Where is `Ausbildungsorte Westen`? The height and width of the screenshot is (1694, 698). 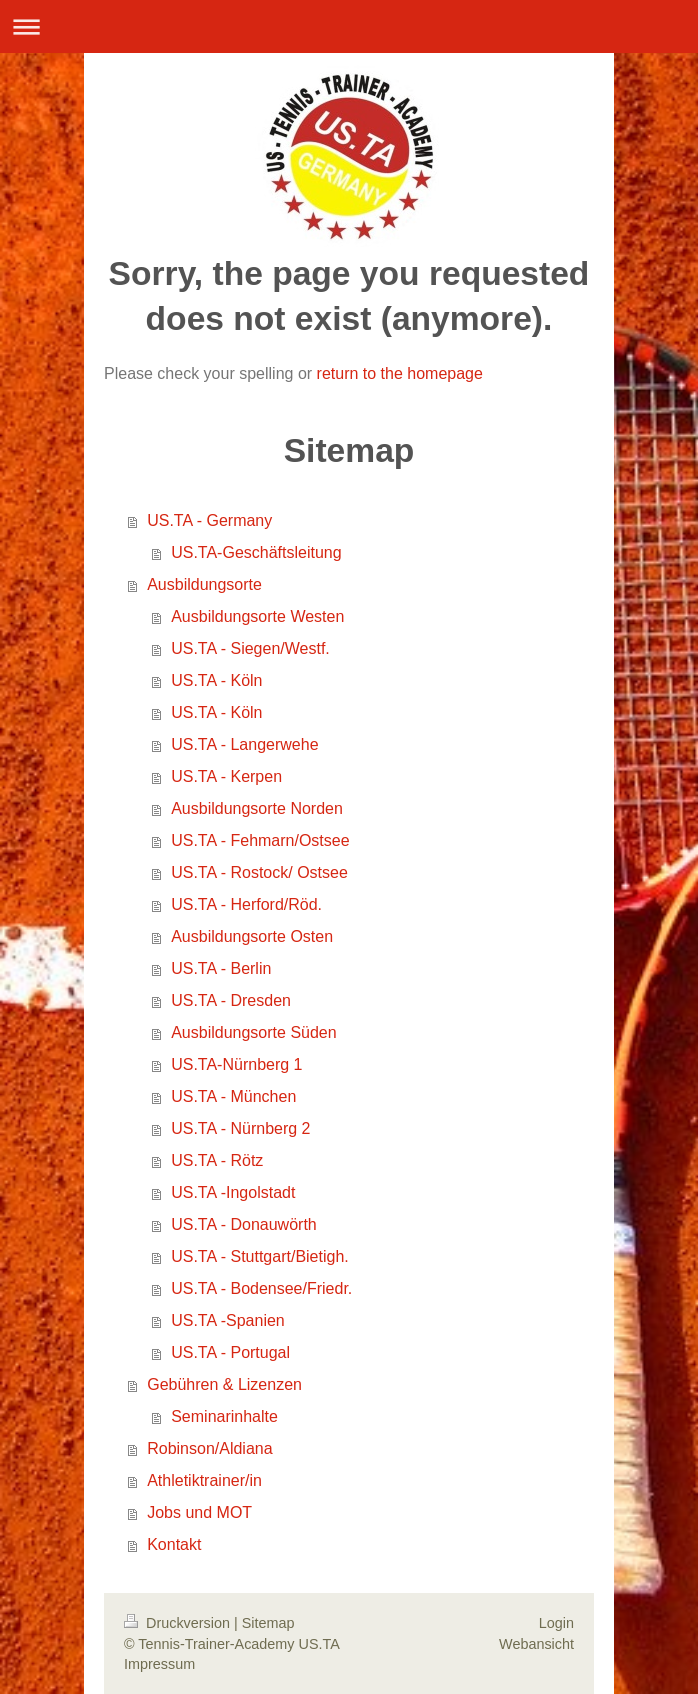
Ausbildungsorte Westen is located at coordinates (257, 616).